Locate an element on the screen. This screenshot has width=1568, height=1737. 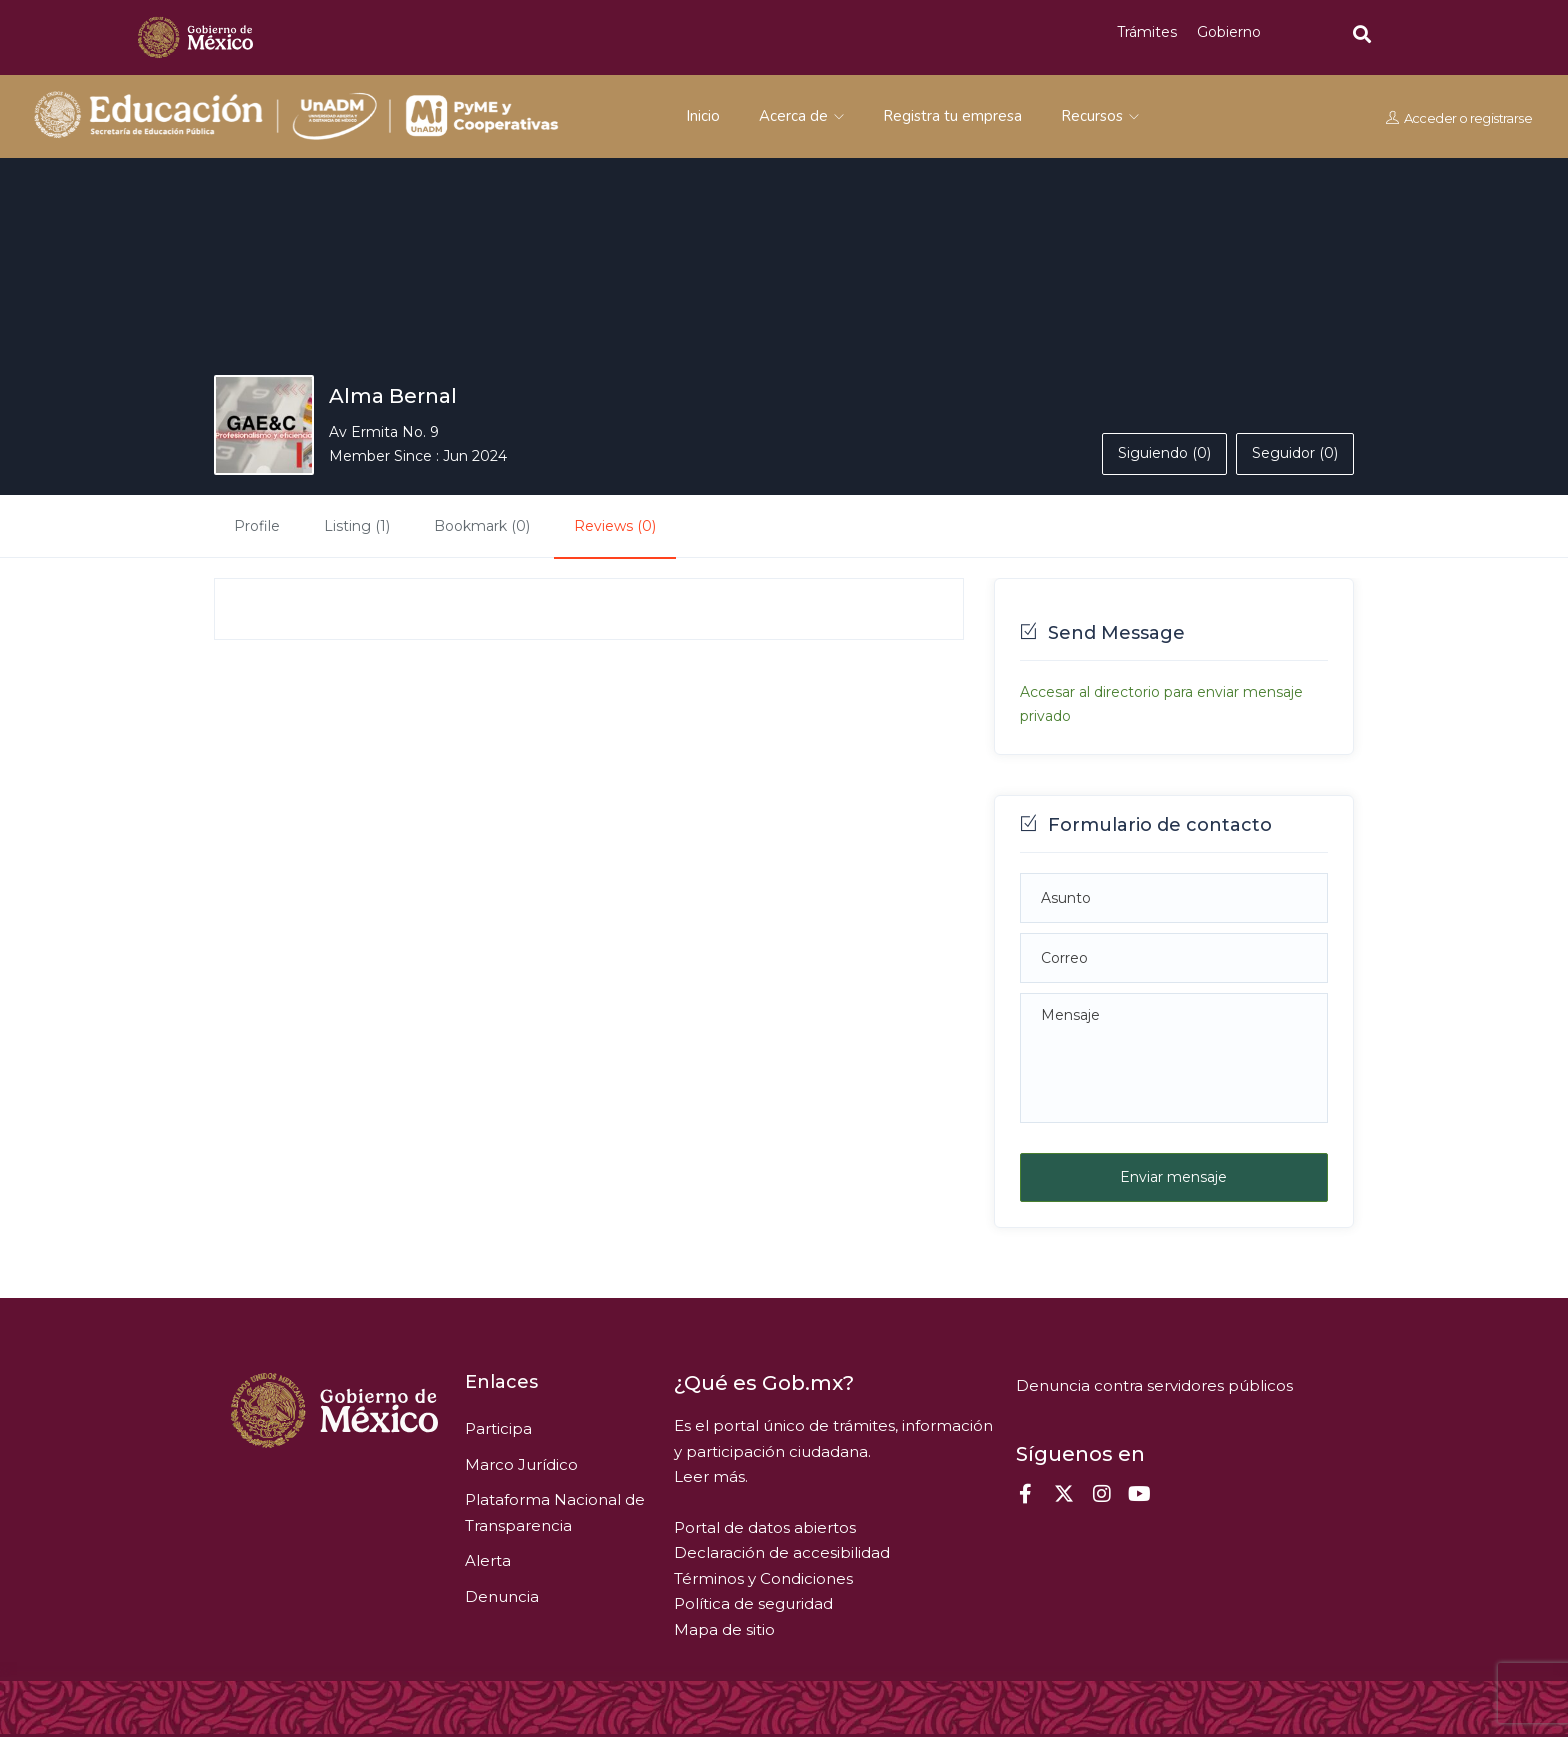
Declaración de accesibilidad is located at coordinates (782, 1552).